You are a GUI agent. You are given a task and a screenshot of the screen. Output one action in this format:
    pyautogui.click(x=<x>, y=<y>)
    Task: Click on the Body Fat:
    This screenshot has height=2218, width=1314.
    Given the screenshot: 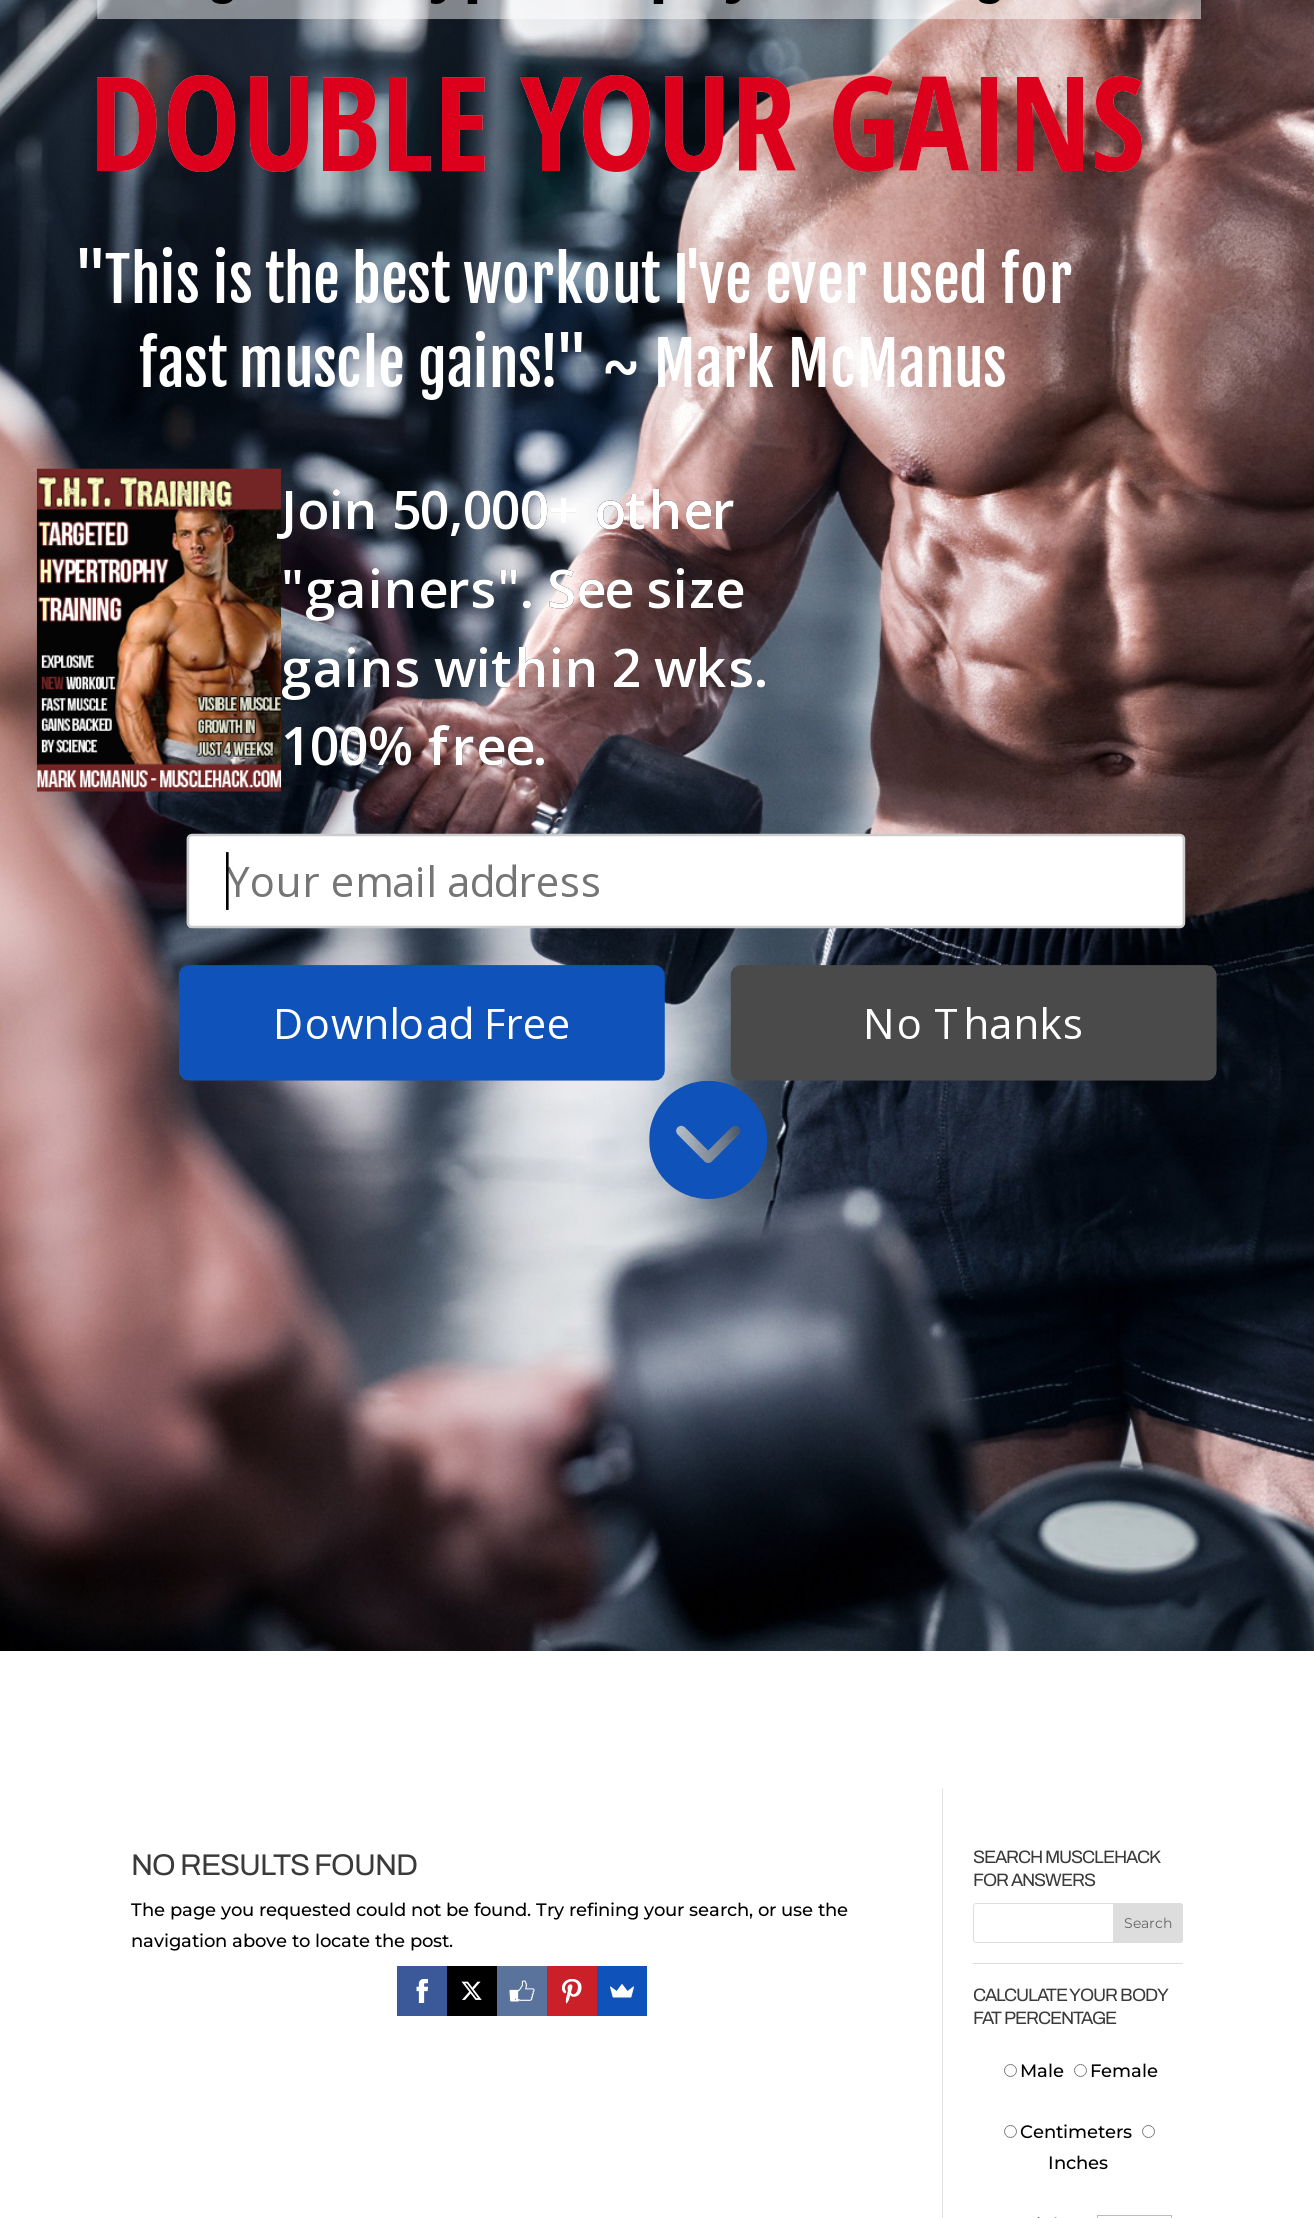 What is the action you would take?
    pyautogui.click(x=1033, y=1327)
    